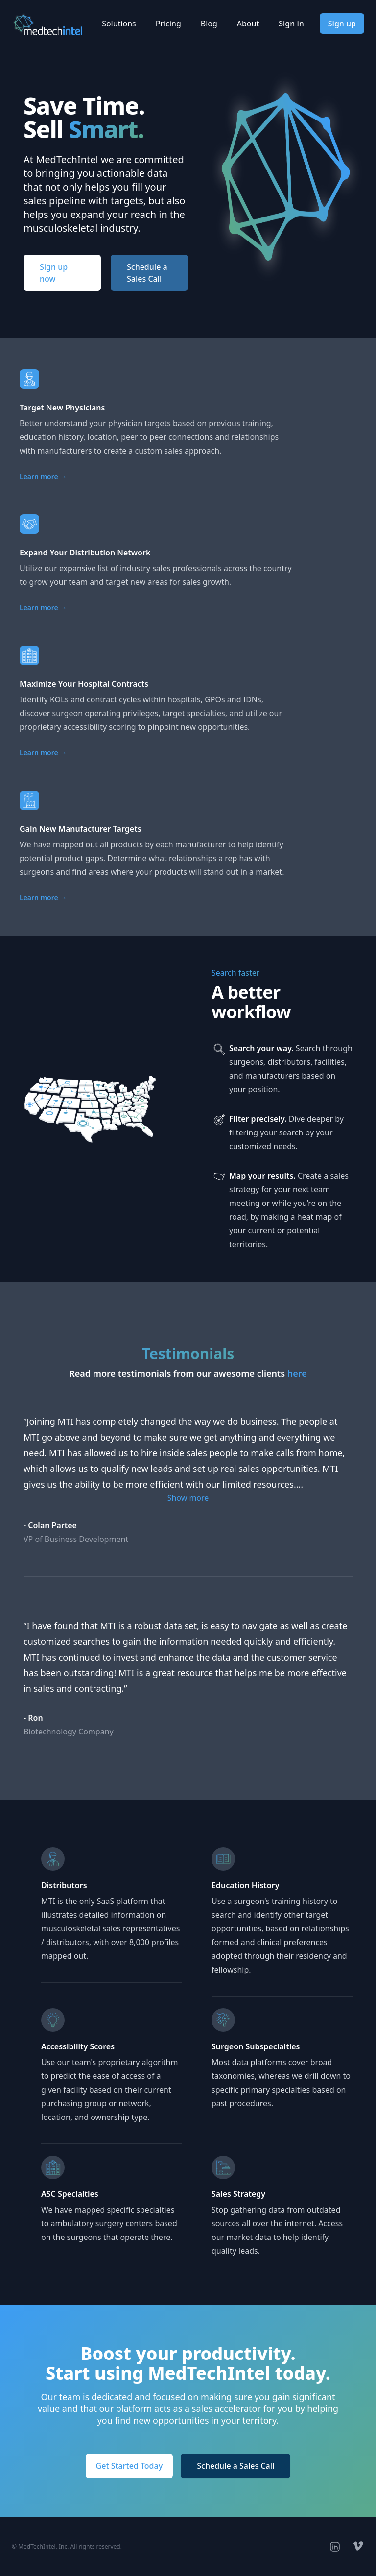  What do you see at coordinates (291, 23) in the screenshot?
I see `Sign in` at bounding box center [291, 23].